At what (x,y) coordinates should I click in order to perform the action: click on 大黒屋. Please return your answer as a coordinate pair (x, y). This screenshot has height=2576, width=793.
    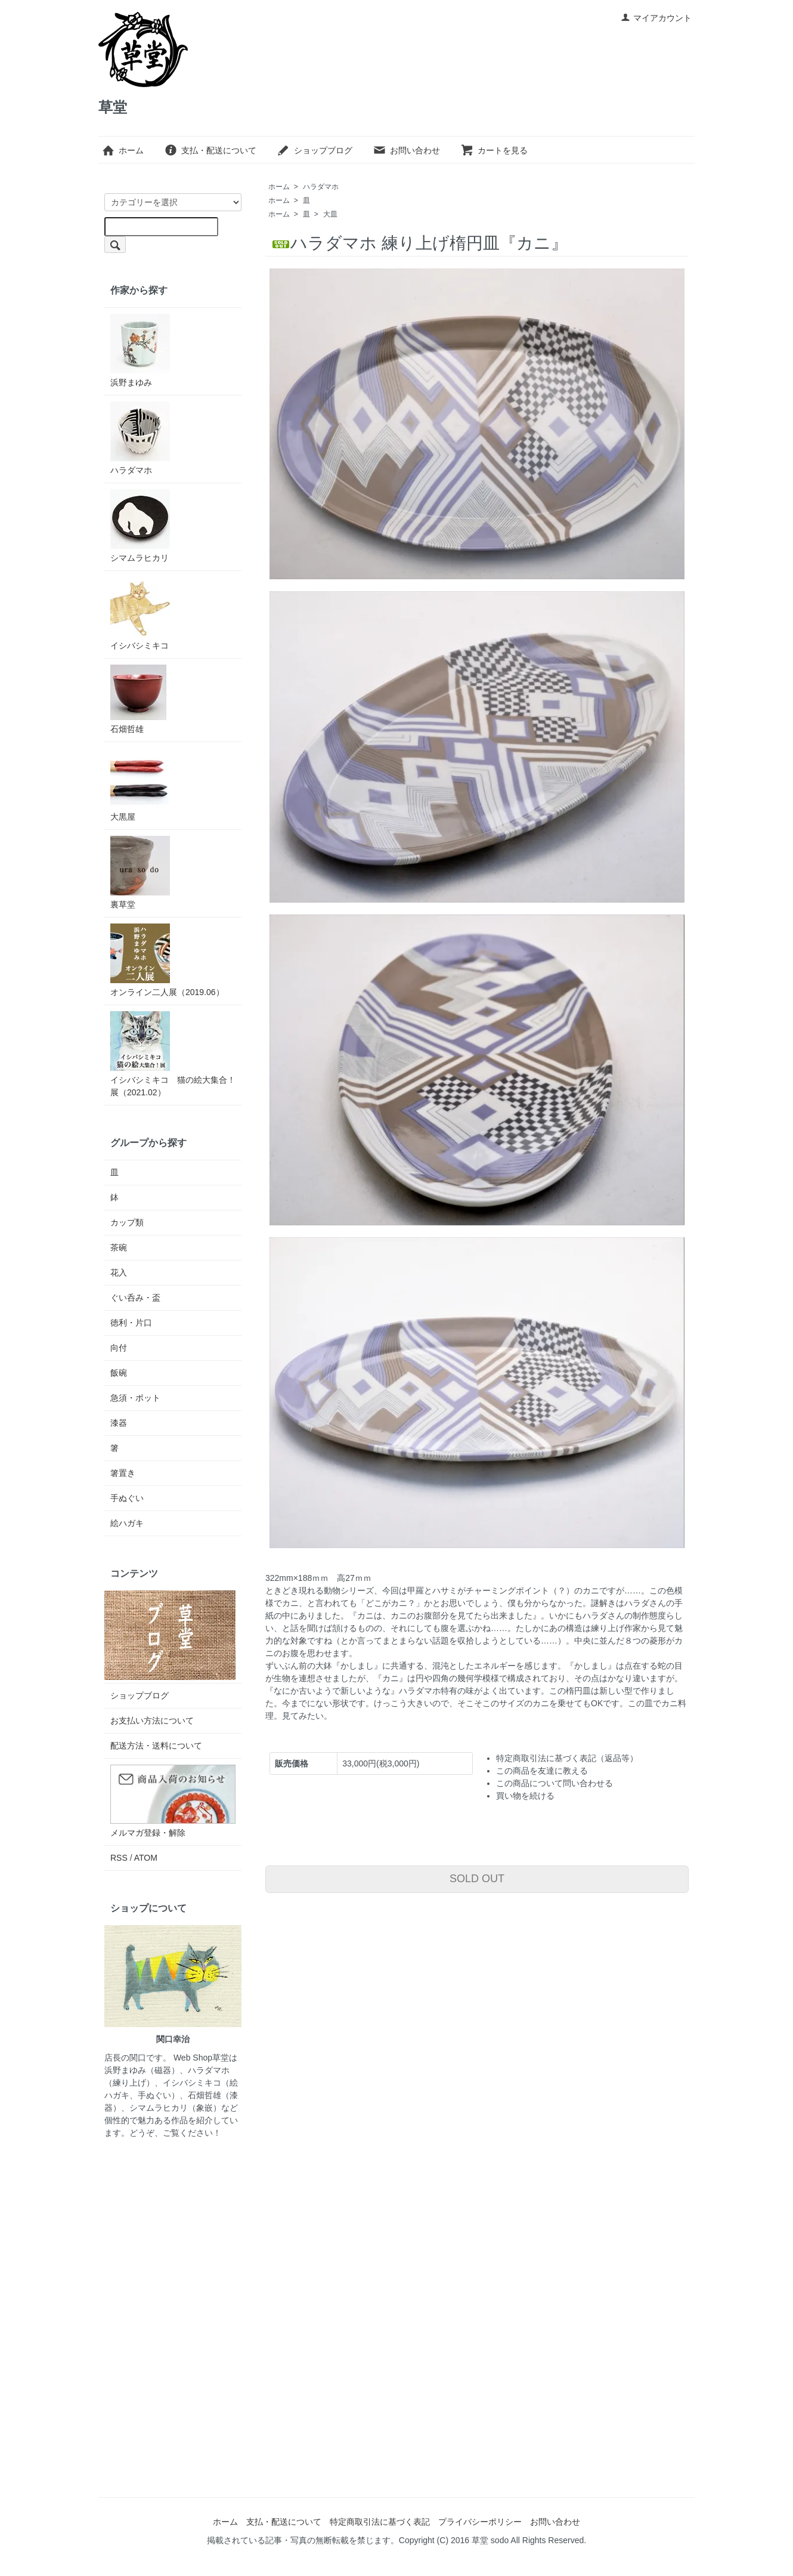
    Looking at the image, I should click on (140, 784).